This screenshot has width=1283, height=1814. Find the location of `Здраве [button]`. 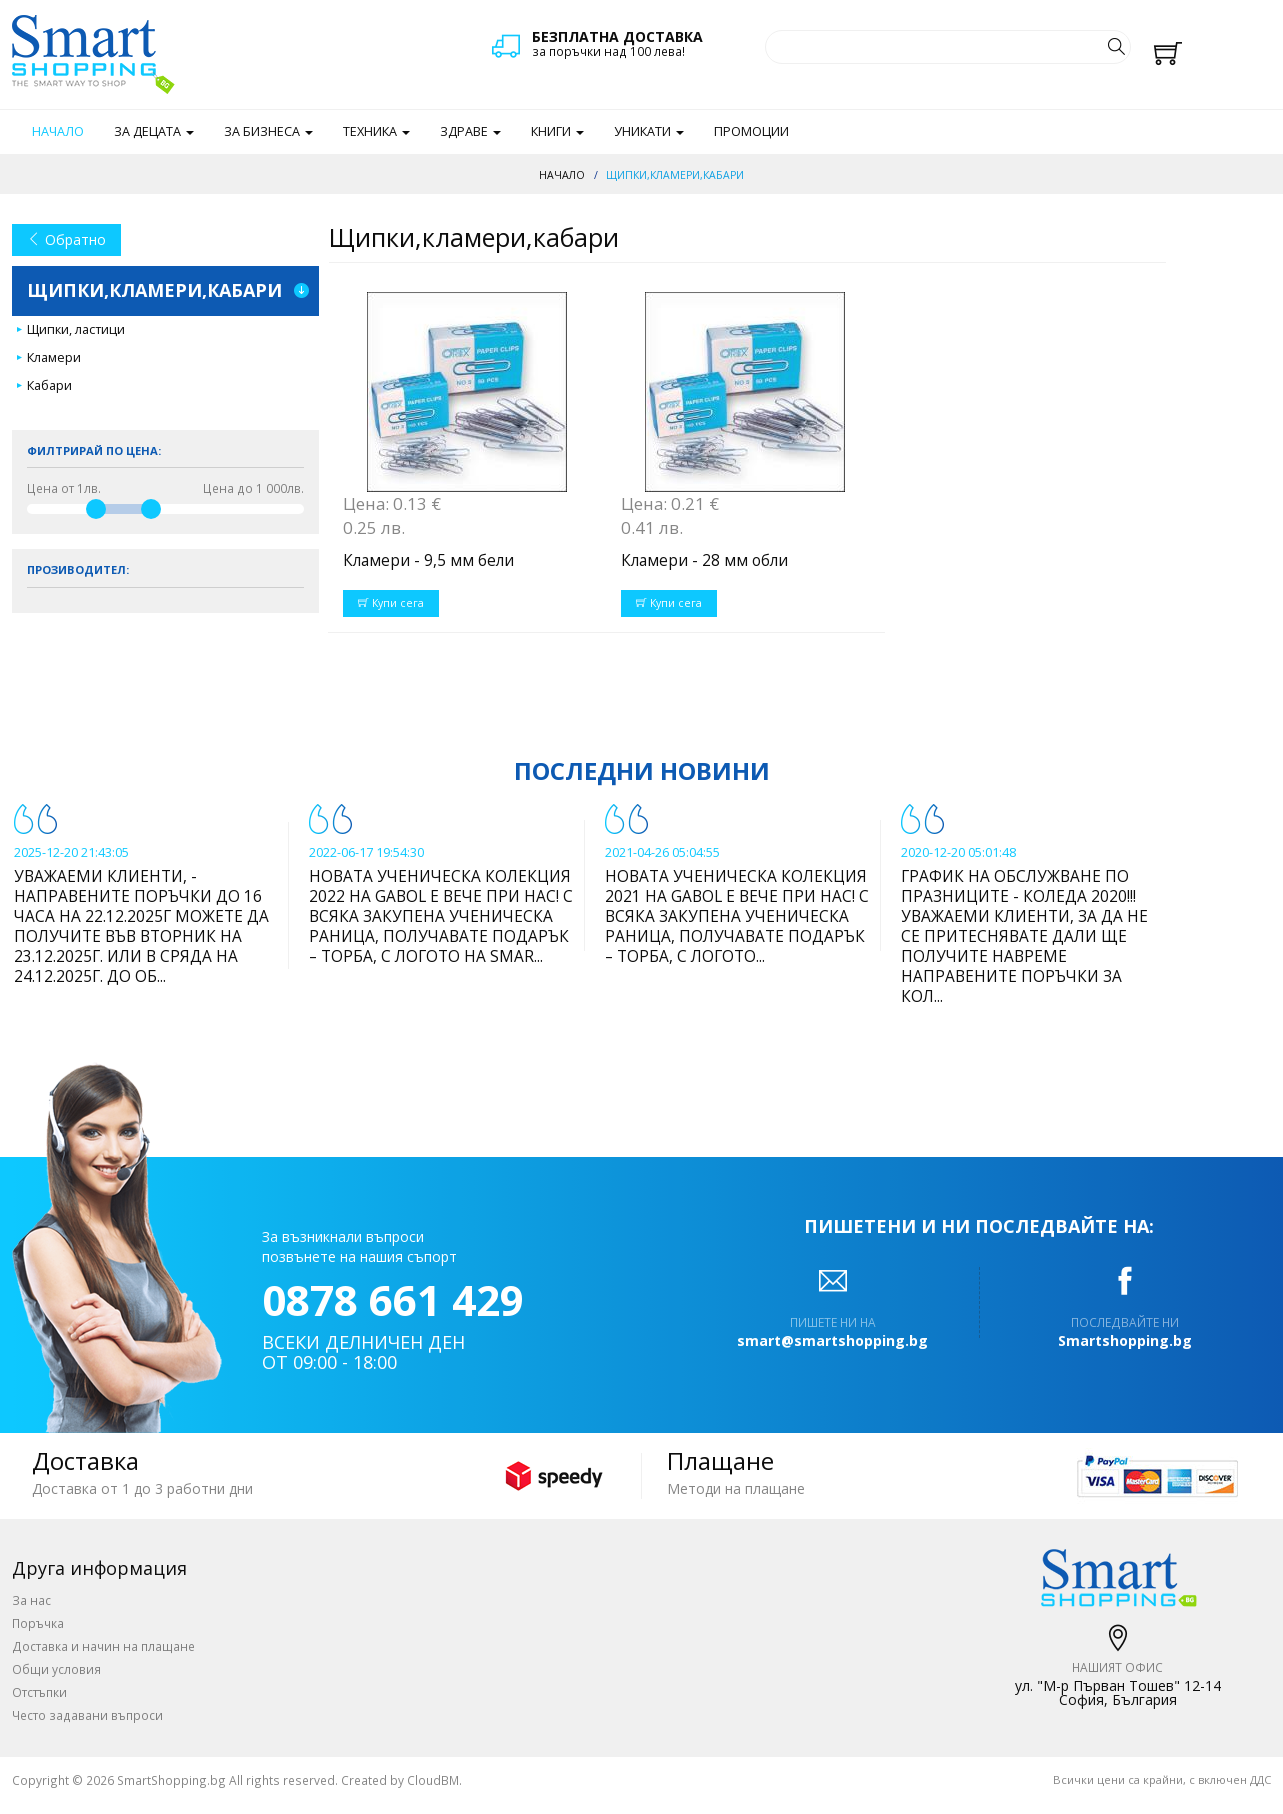

Здраве [button] is located at coordinates (470, 131).